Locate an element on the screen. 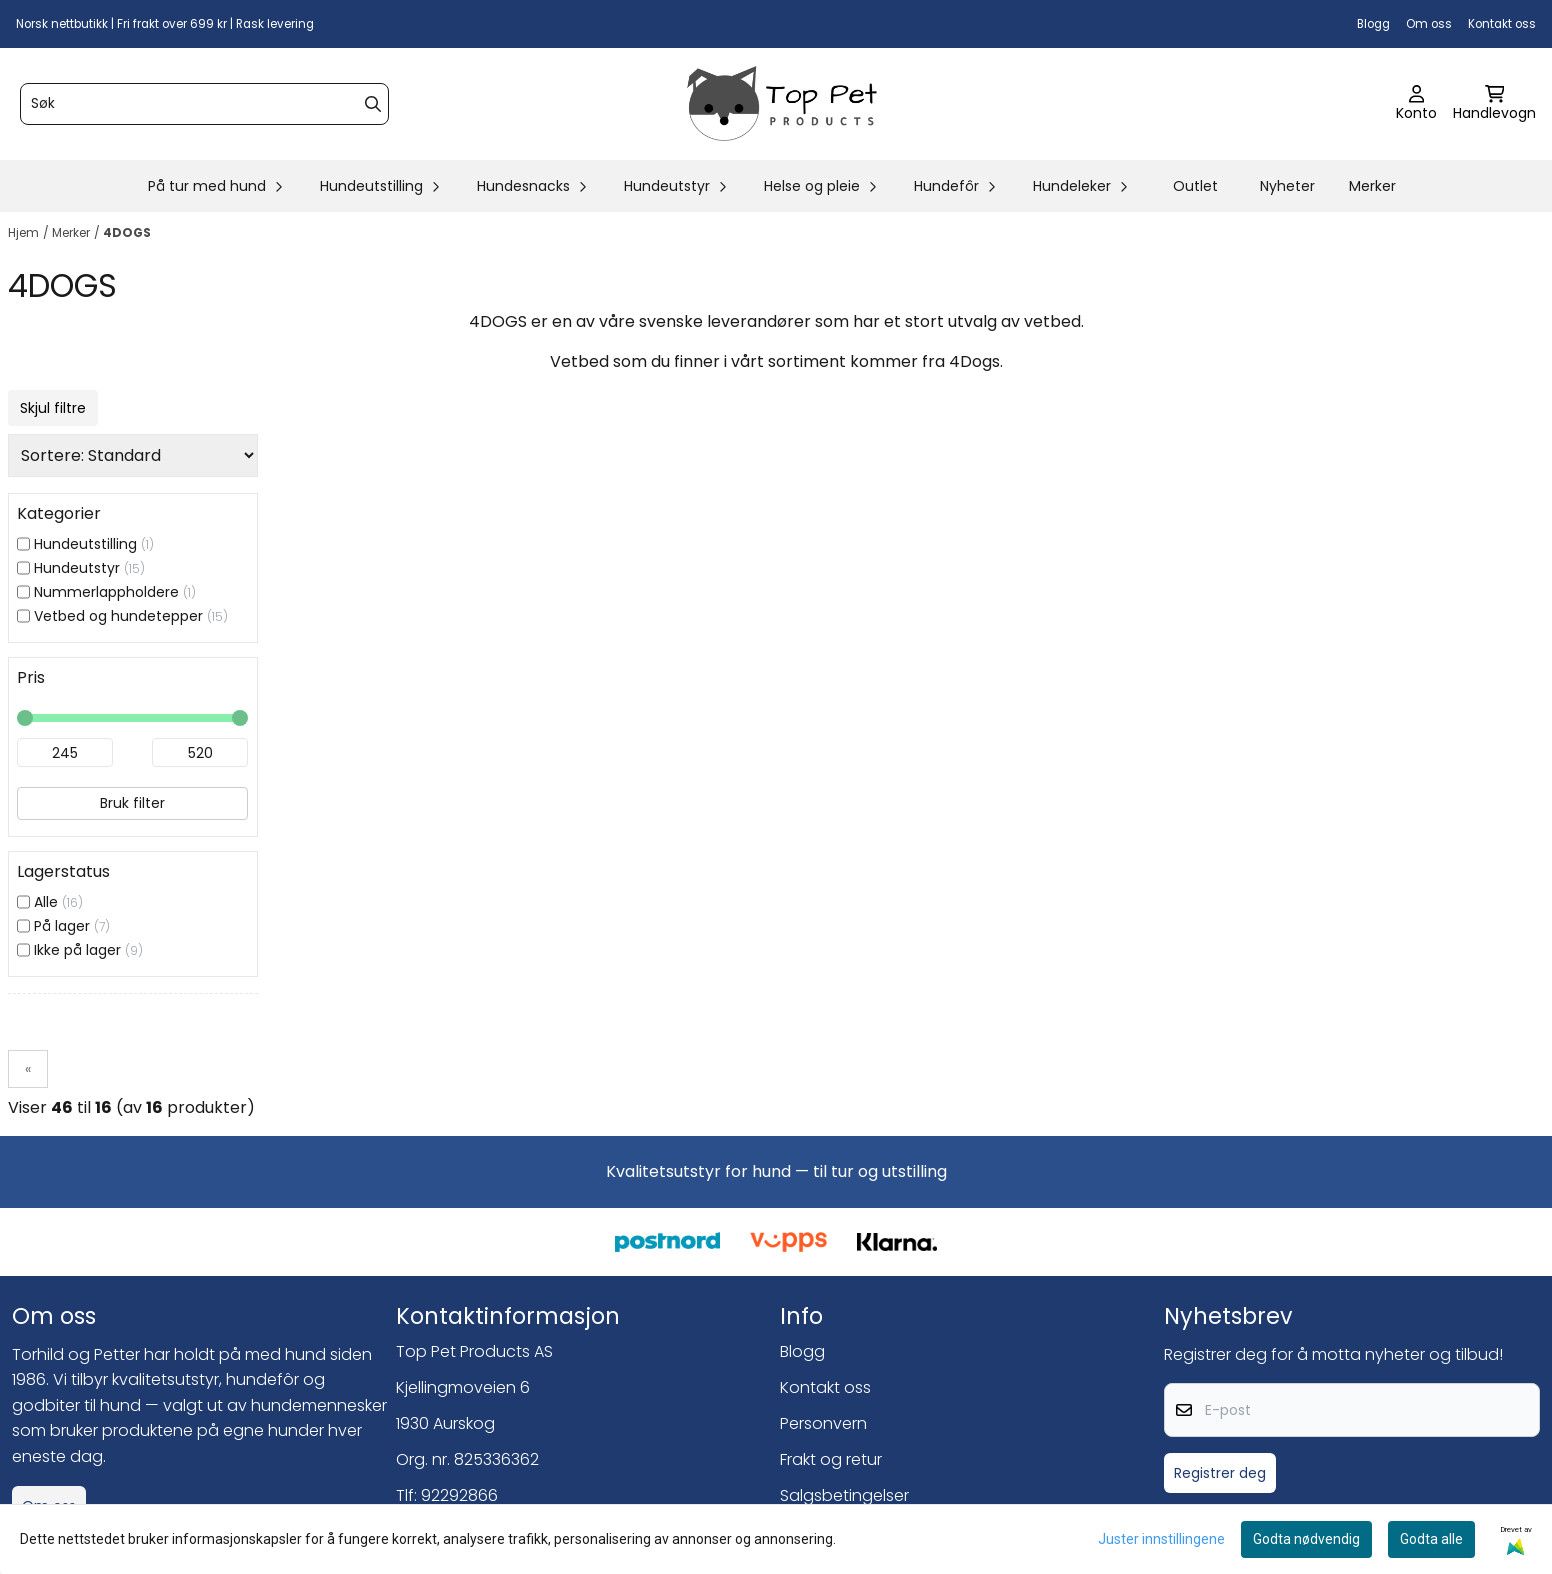 This screenshot has height=1574, width=1552. Bruk filter is located at coordinates (132, 803).